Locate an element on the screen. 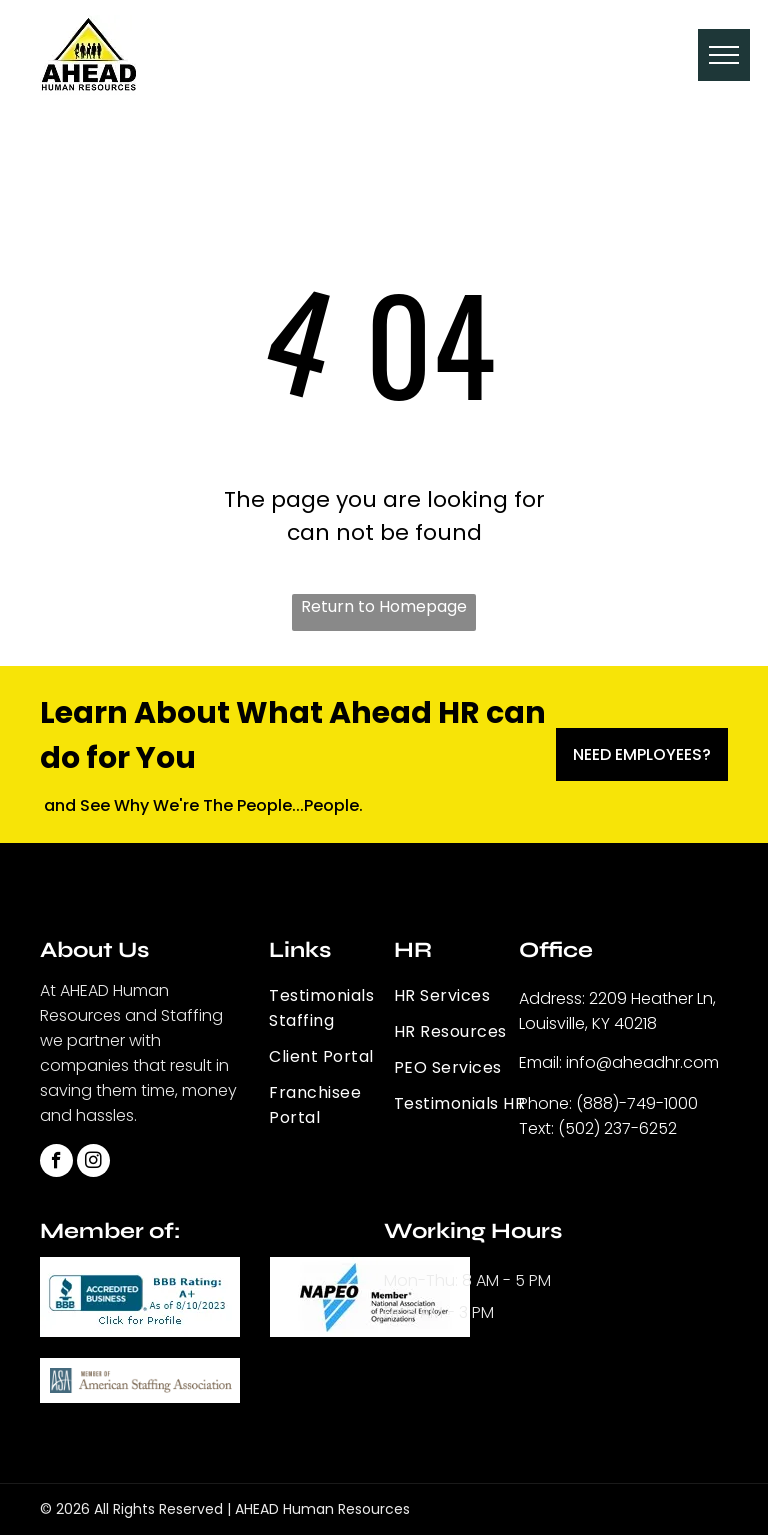 The image size is (768, 1540). Email: is located at coordinates (540, 1062).